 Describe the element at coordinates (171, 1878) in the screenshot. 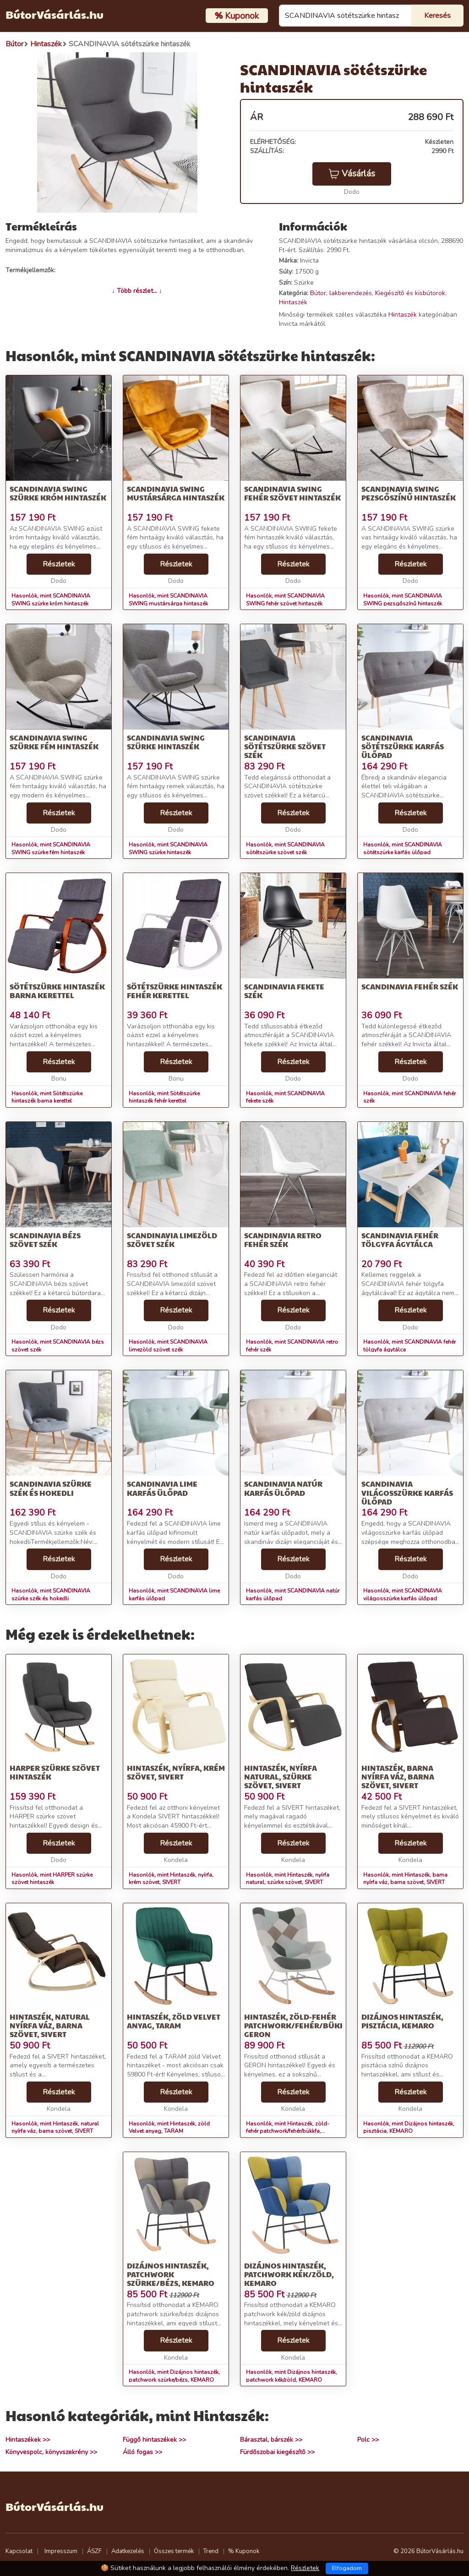

I see `Hasonlók, mint Hintaszék, nyírfa, krém szövet, SIVERT` at that location.